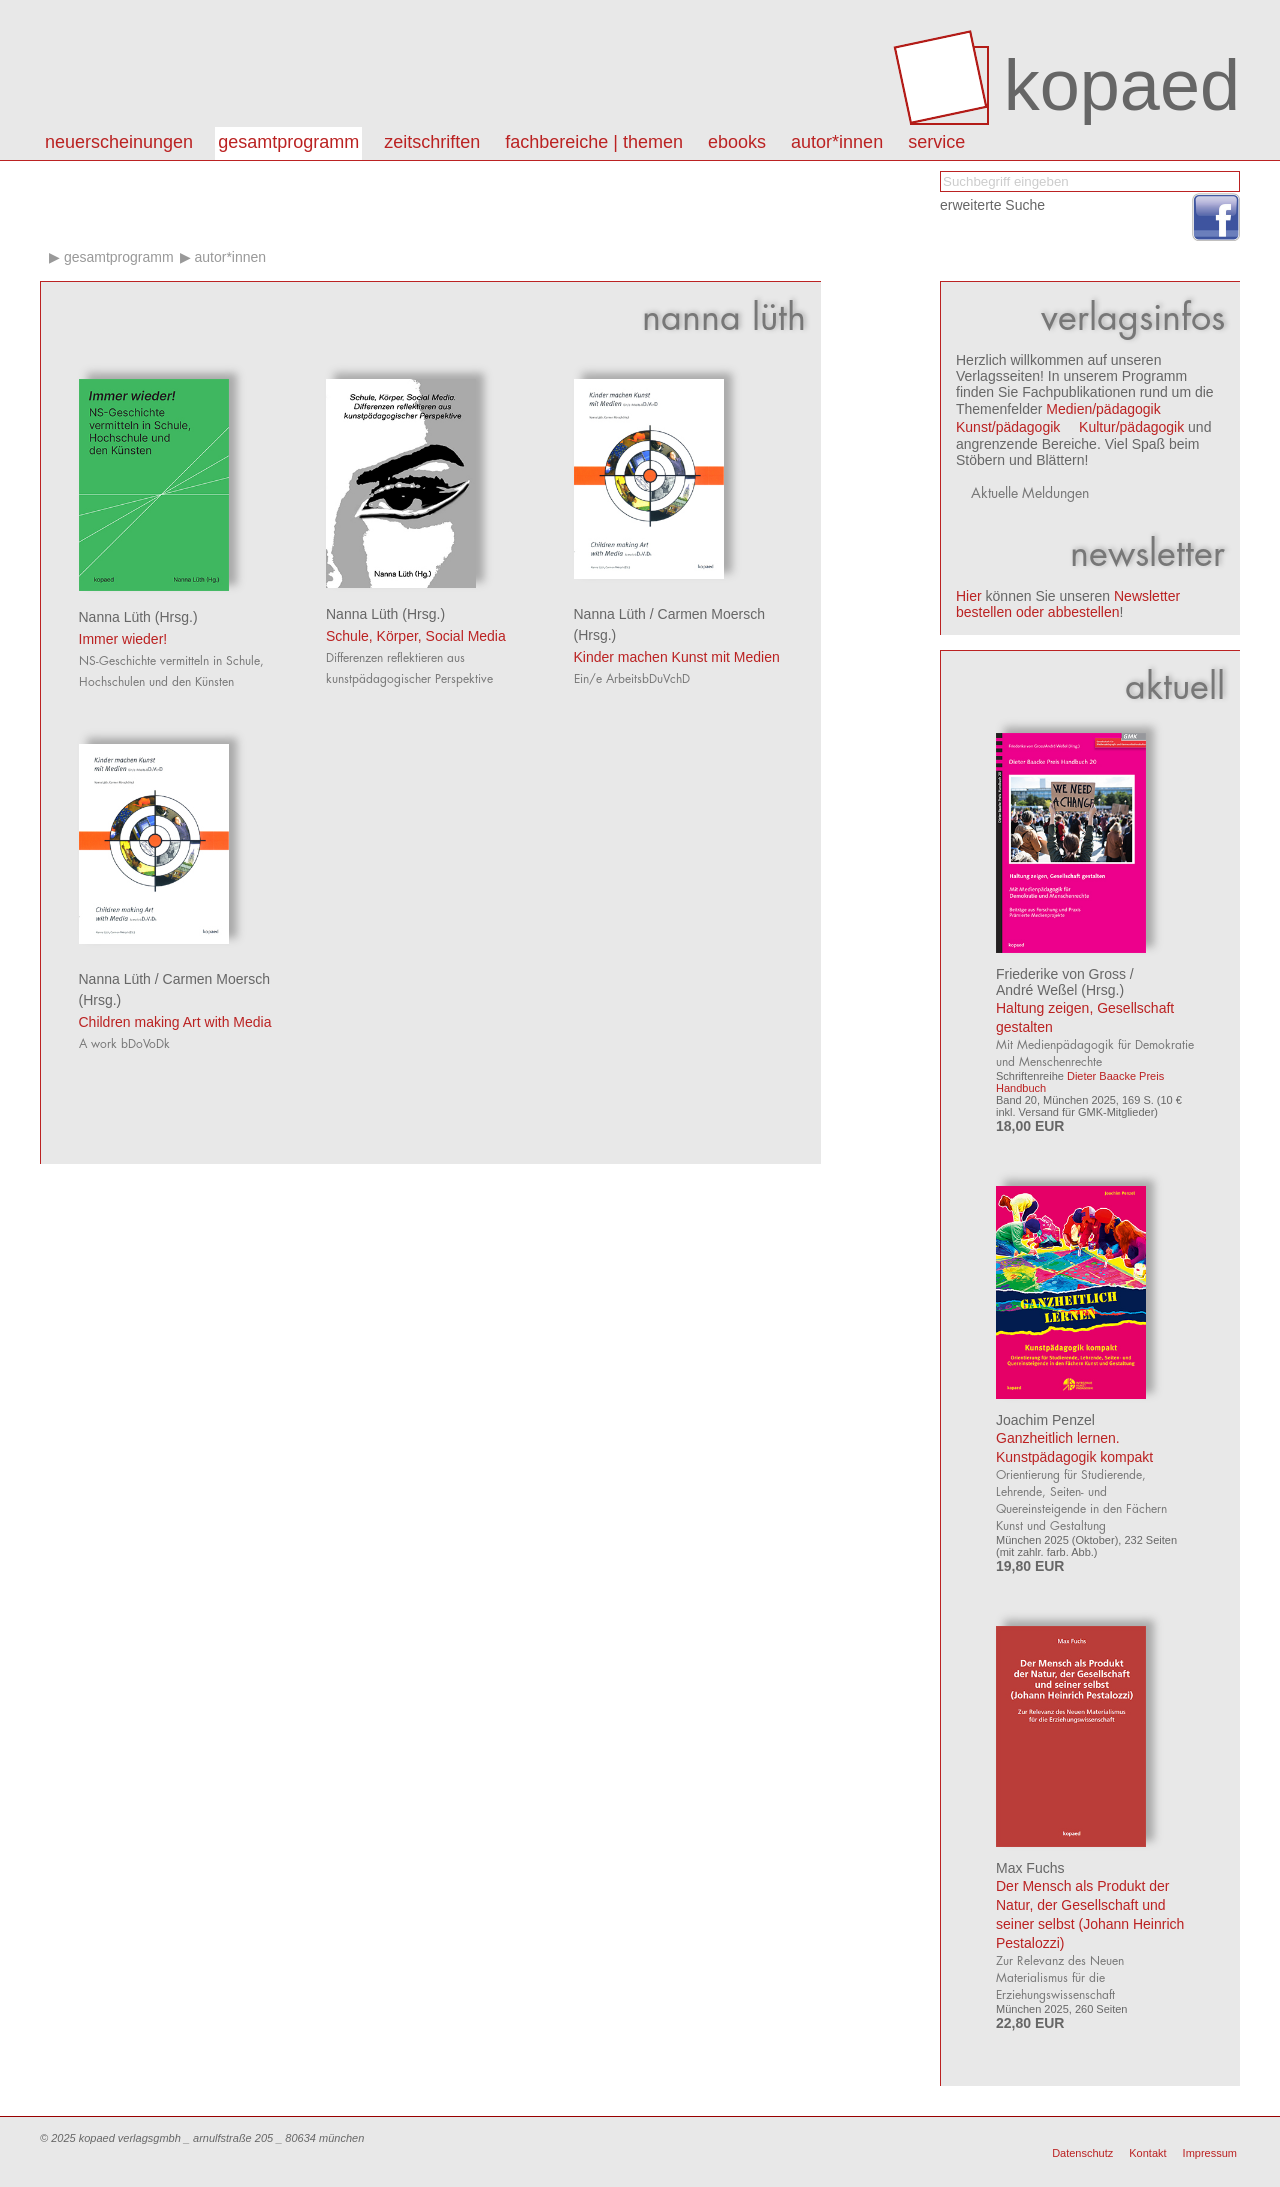 Image resolution: width=1280 pixels, height=2187 pixels. I want to click on Service, so click(936, 142).